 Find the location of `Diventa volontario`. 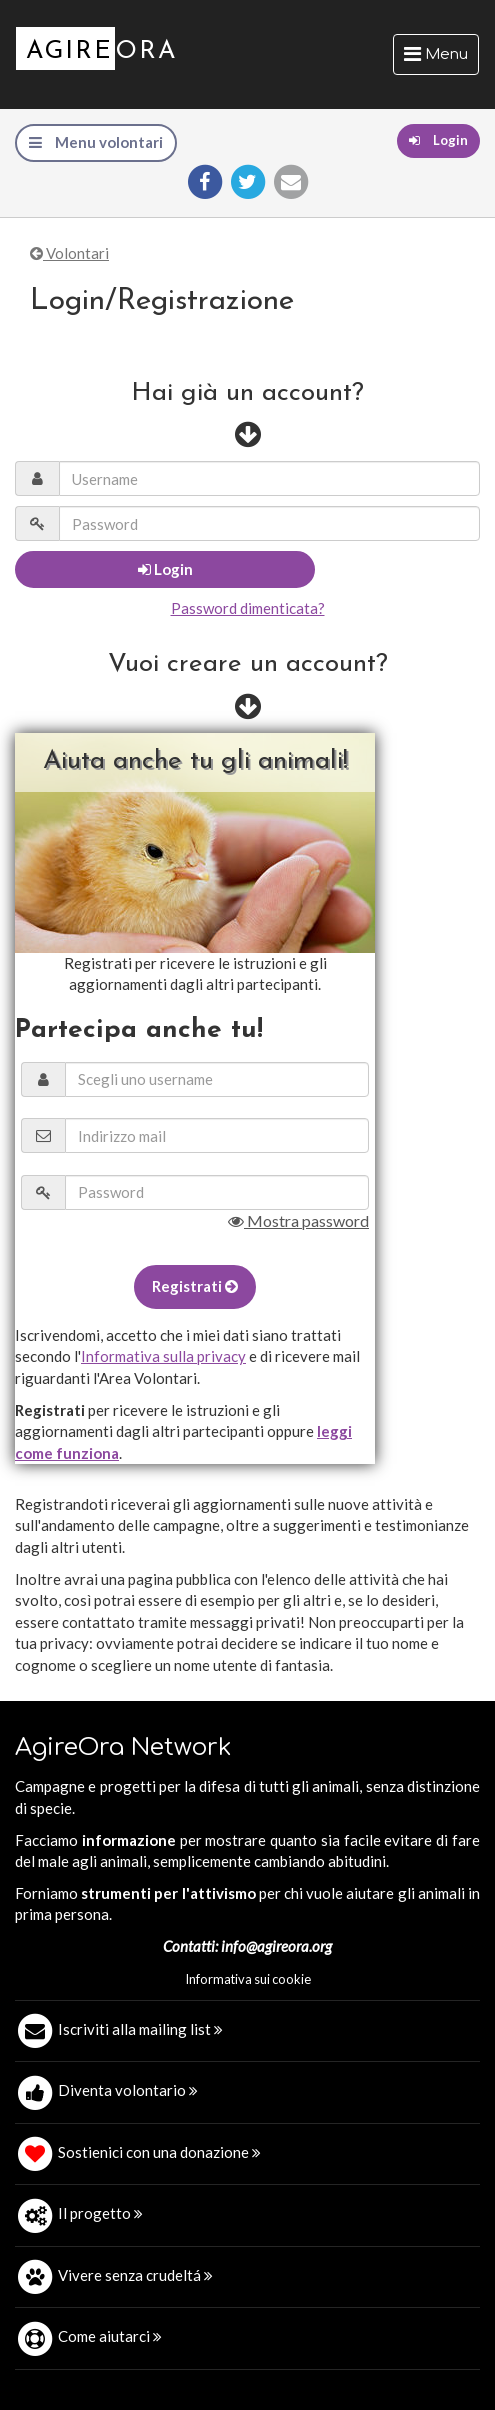

Diventa volontario is located at coordinates (128, 2090).